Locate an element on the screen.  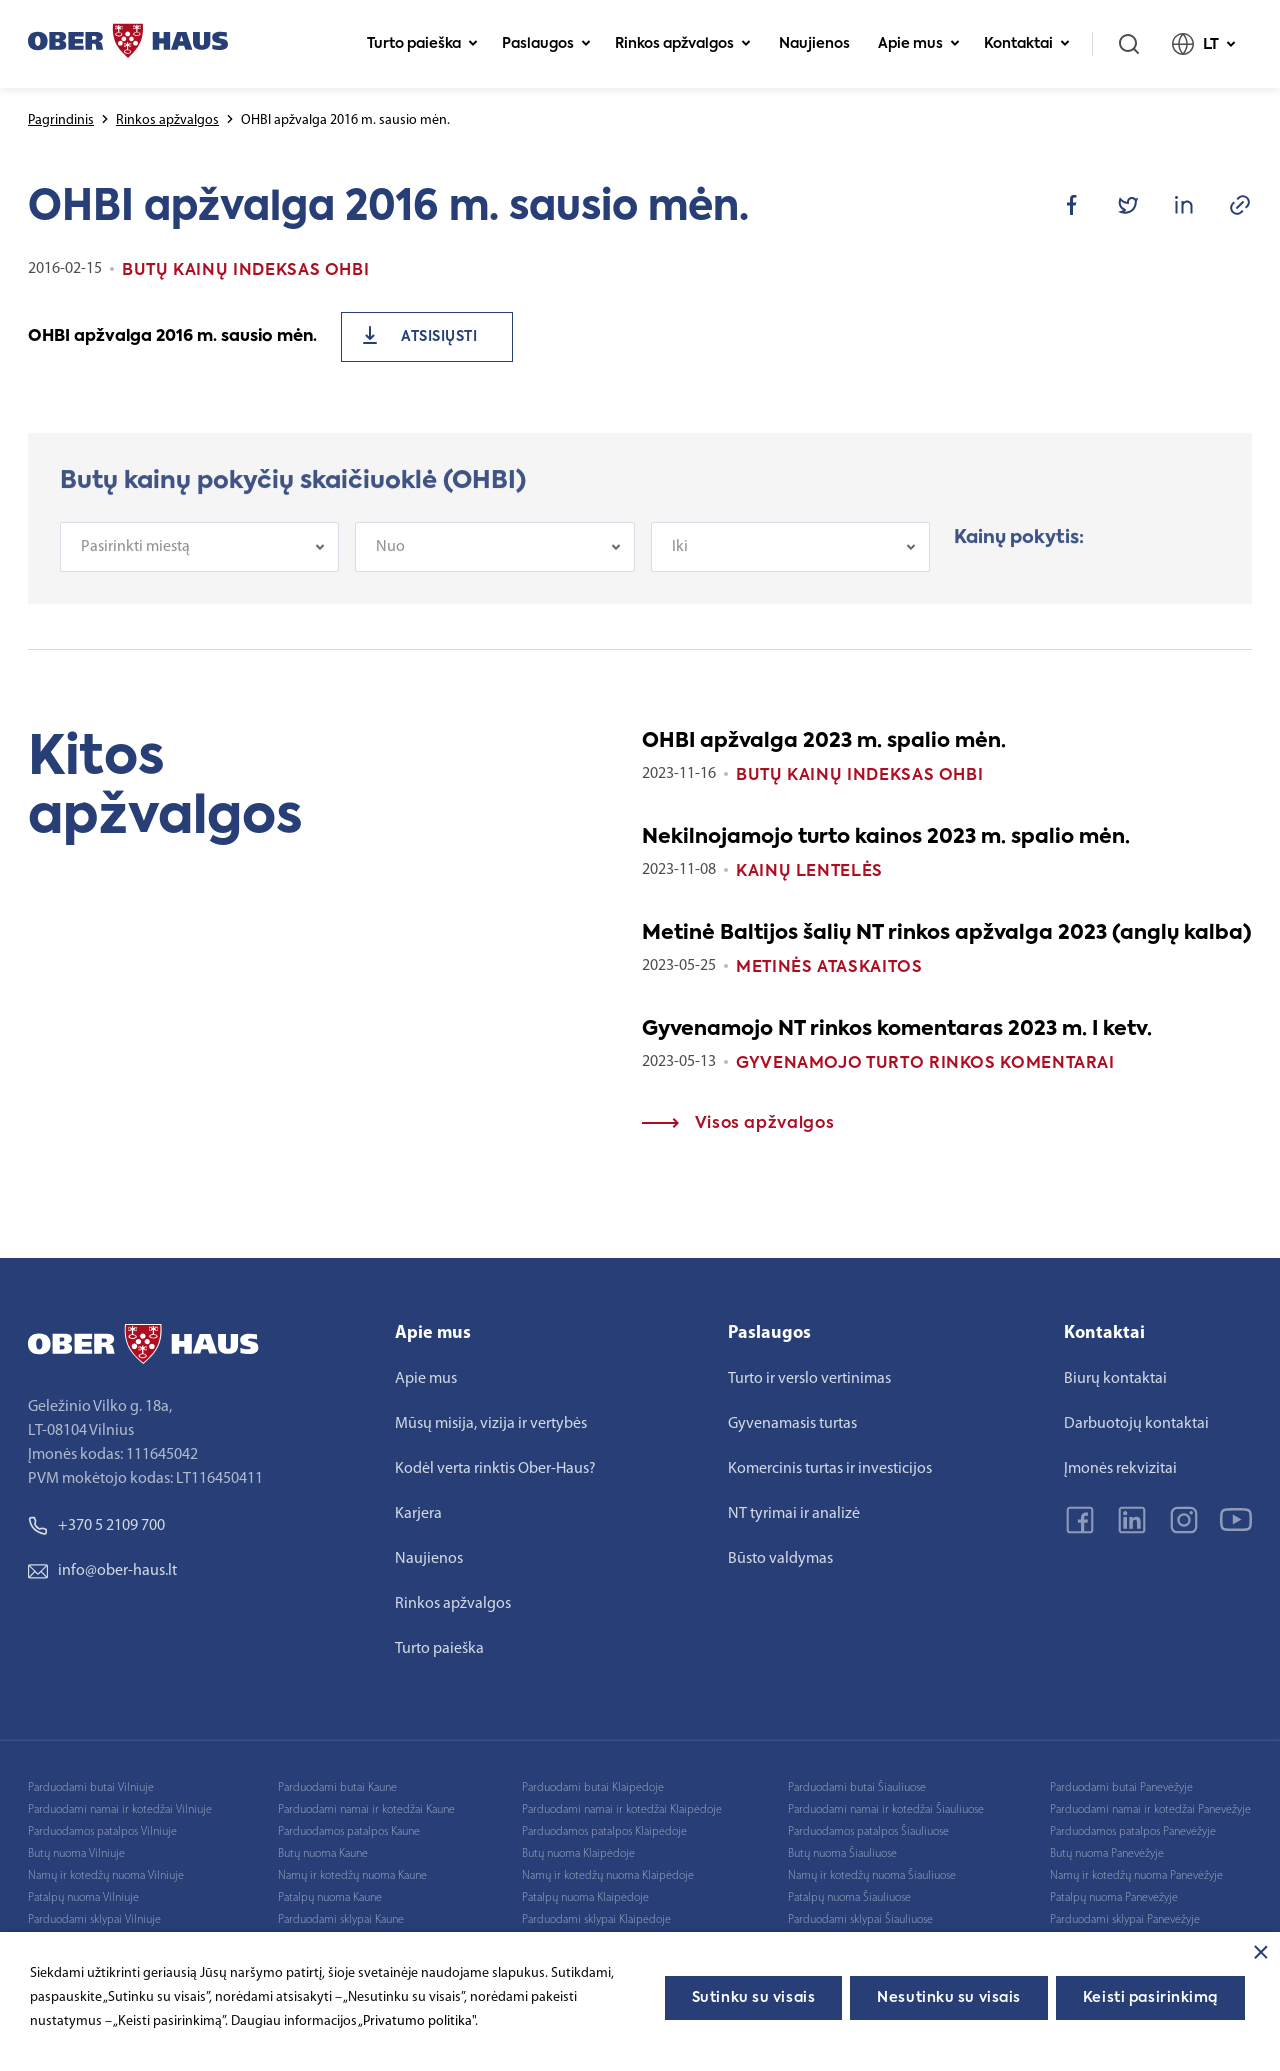
Patalpų nuoma Šiauliuose is located at coordinates (849, 1898).